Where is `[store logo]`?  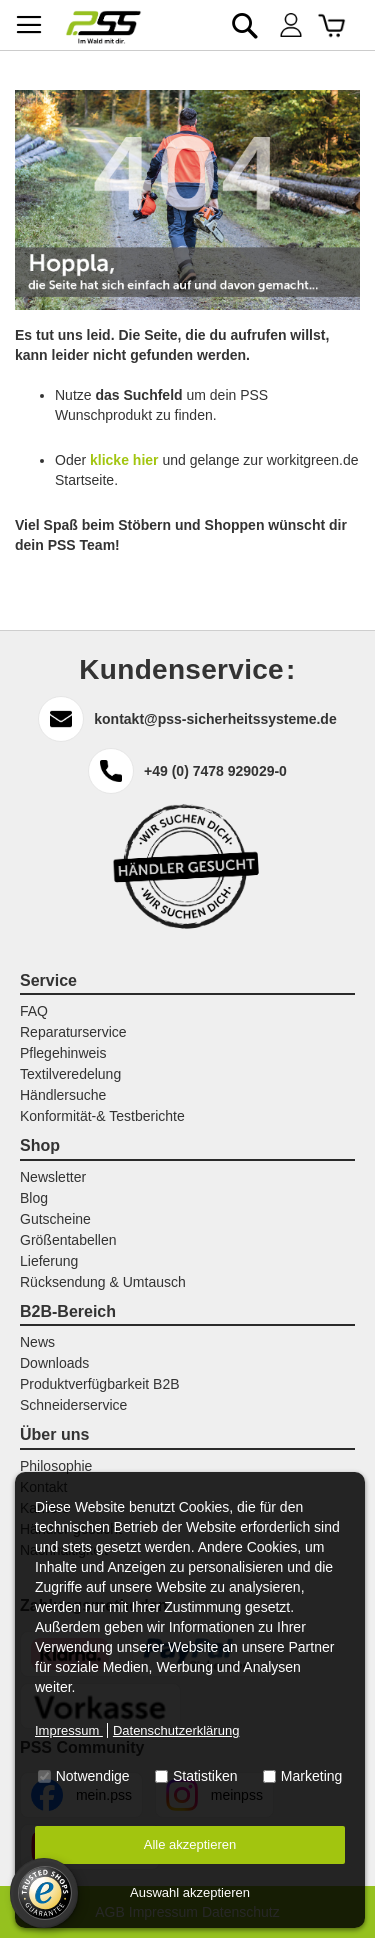 [store logo] is located at coordinates (103, 27).